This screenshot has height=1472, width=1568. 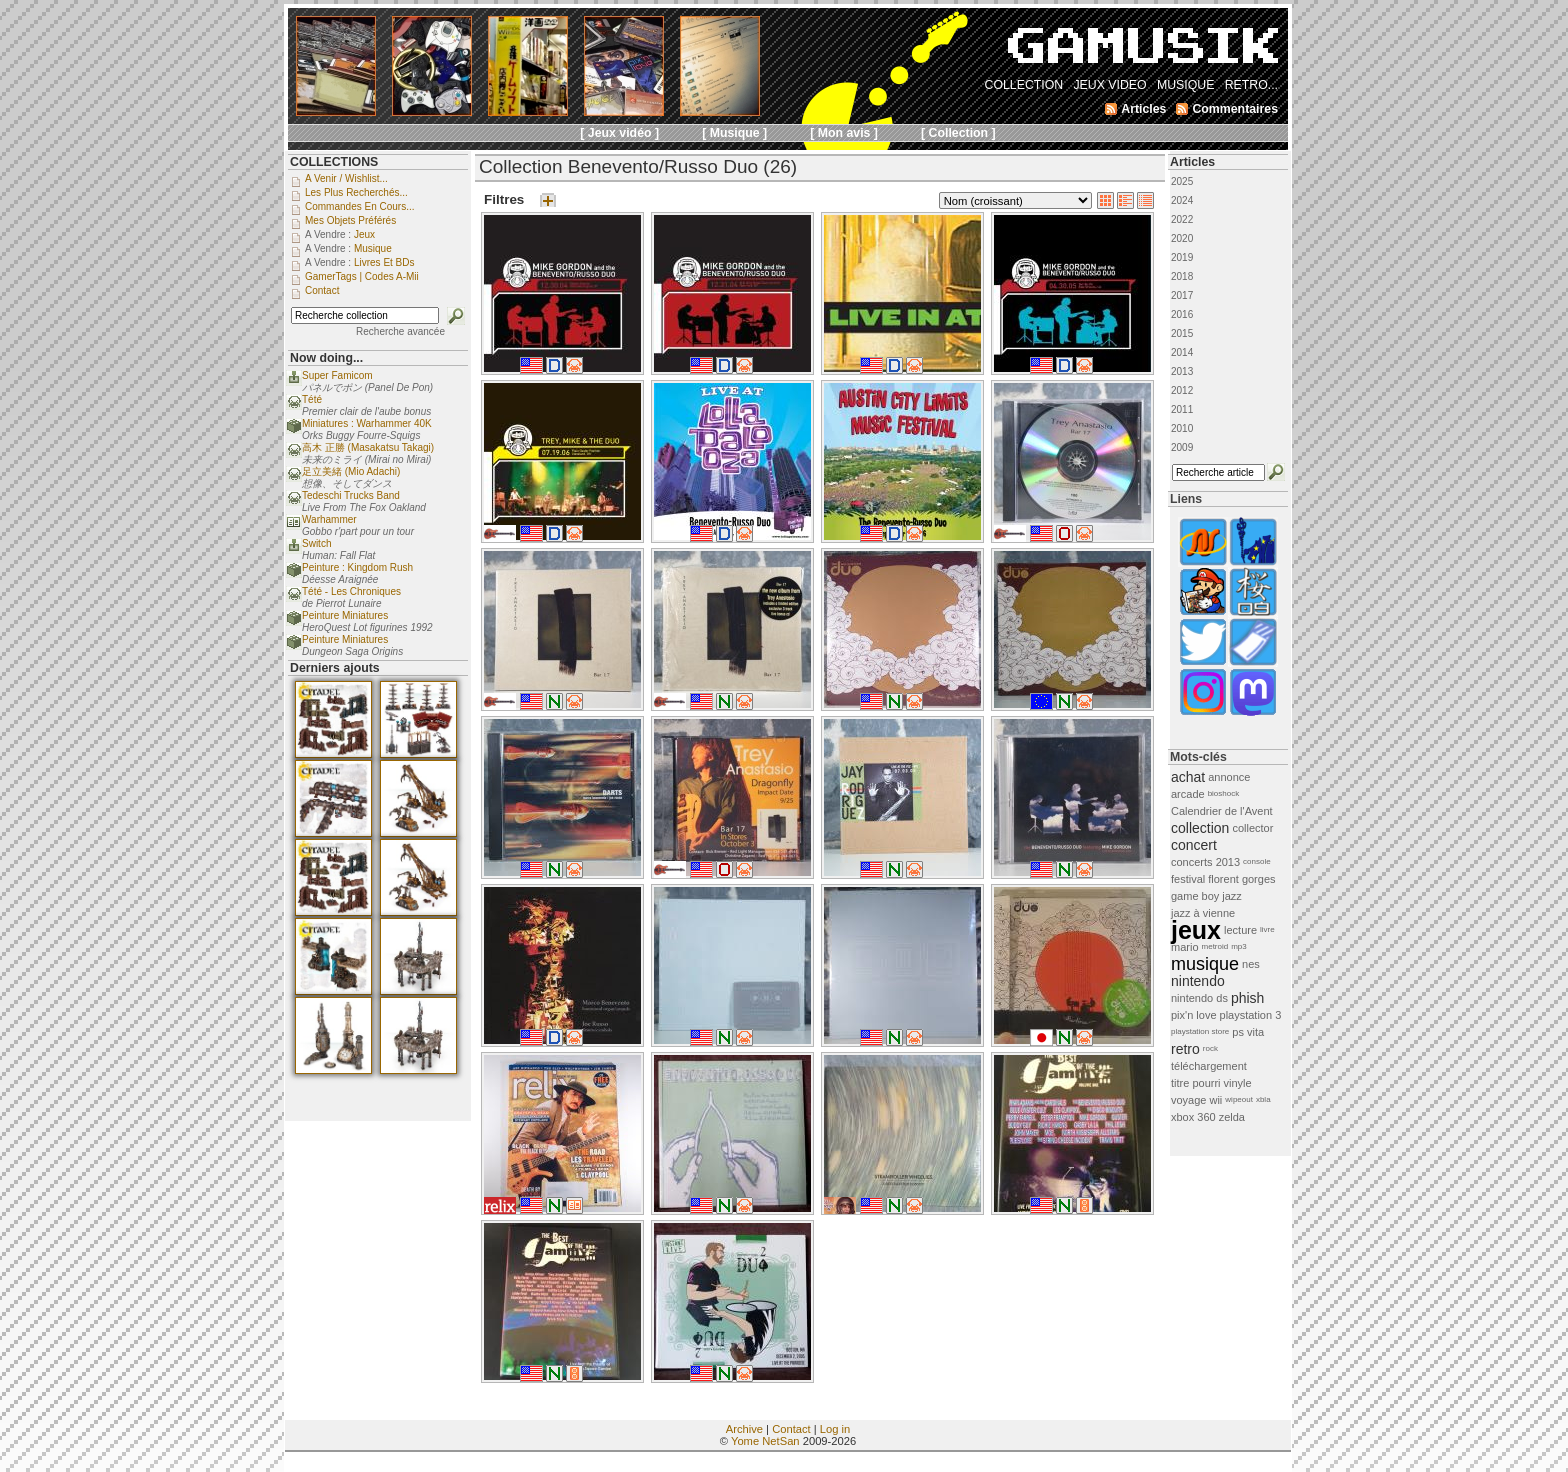 What do you see at coordinates (1235, 109) in the screenshot?
I see `Commentaires` at bounding box center [1235, 109].